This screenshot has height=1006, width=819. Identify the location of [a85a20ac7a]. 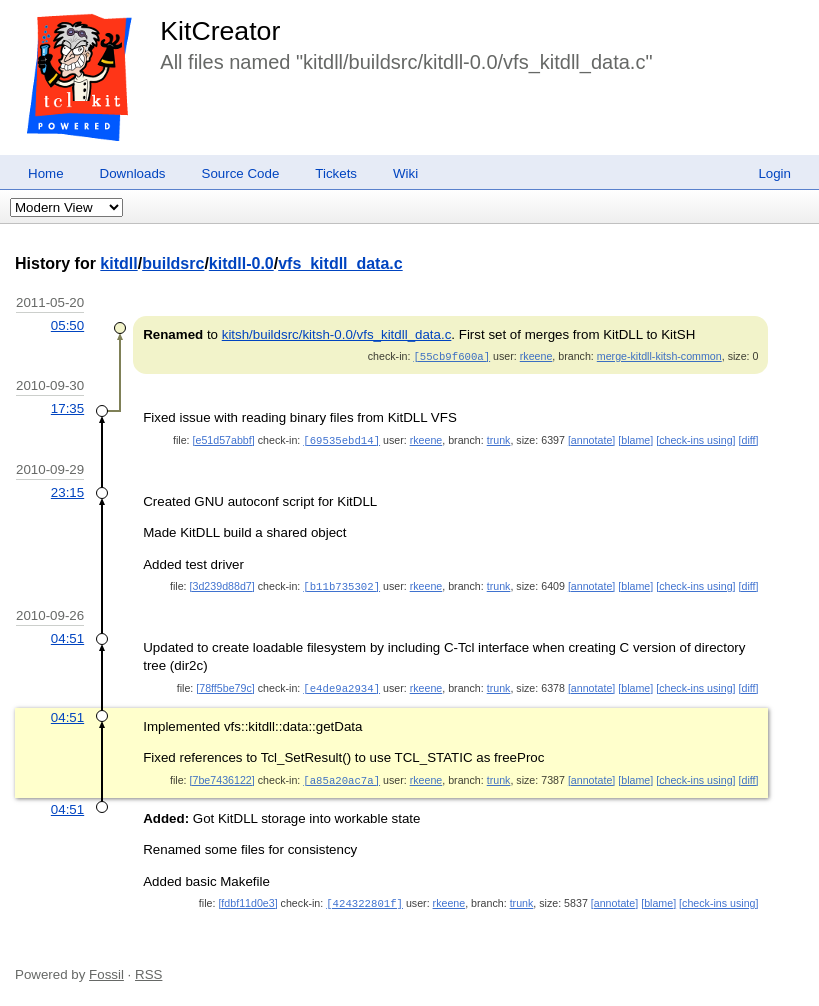
(341, 776).